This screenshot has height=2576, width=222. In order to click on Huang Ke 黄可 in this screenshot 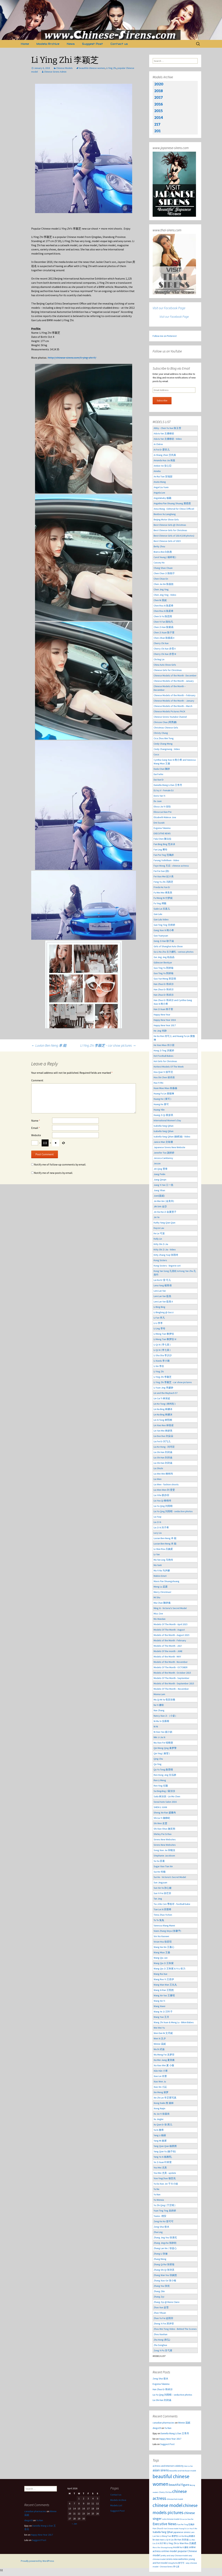, I will do `click(161, 1104)`.